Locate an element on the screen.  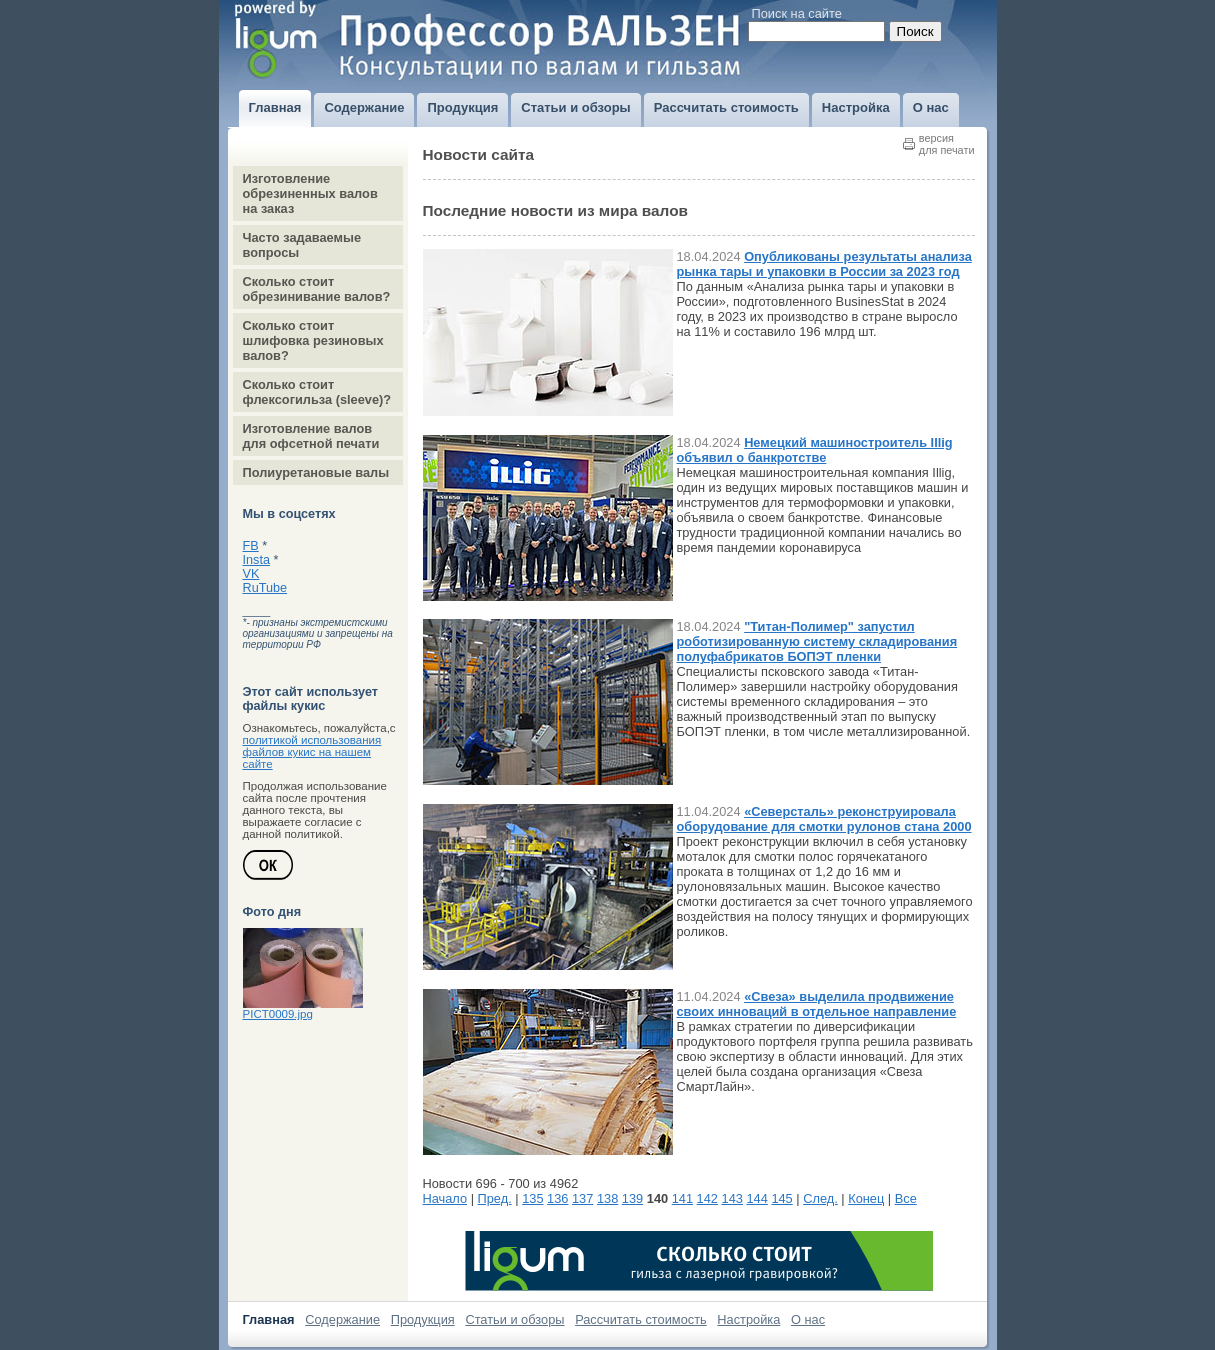
143 is located at coordinates (732, 1198).